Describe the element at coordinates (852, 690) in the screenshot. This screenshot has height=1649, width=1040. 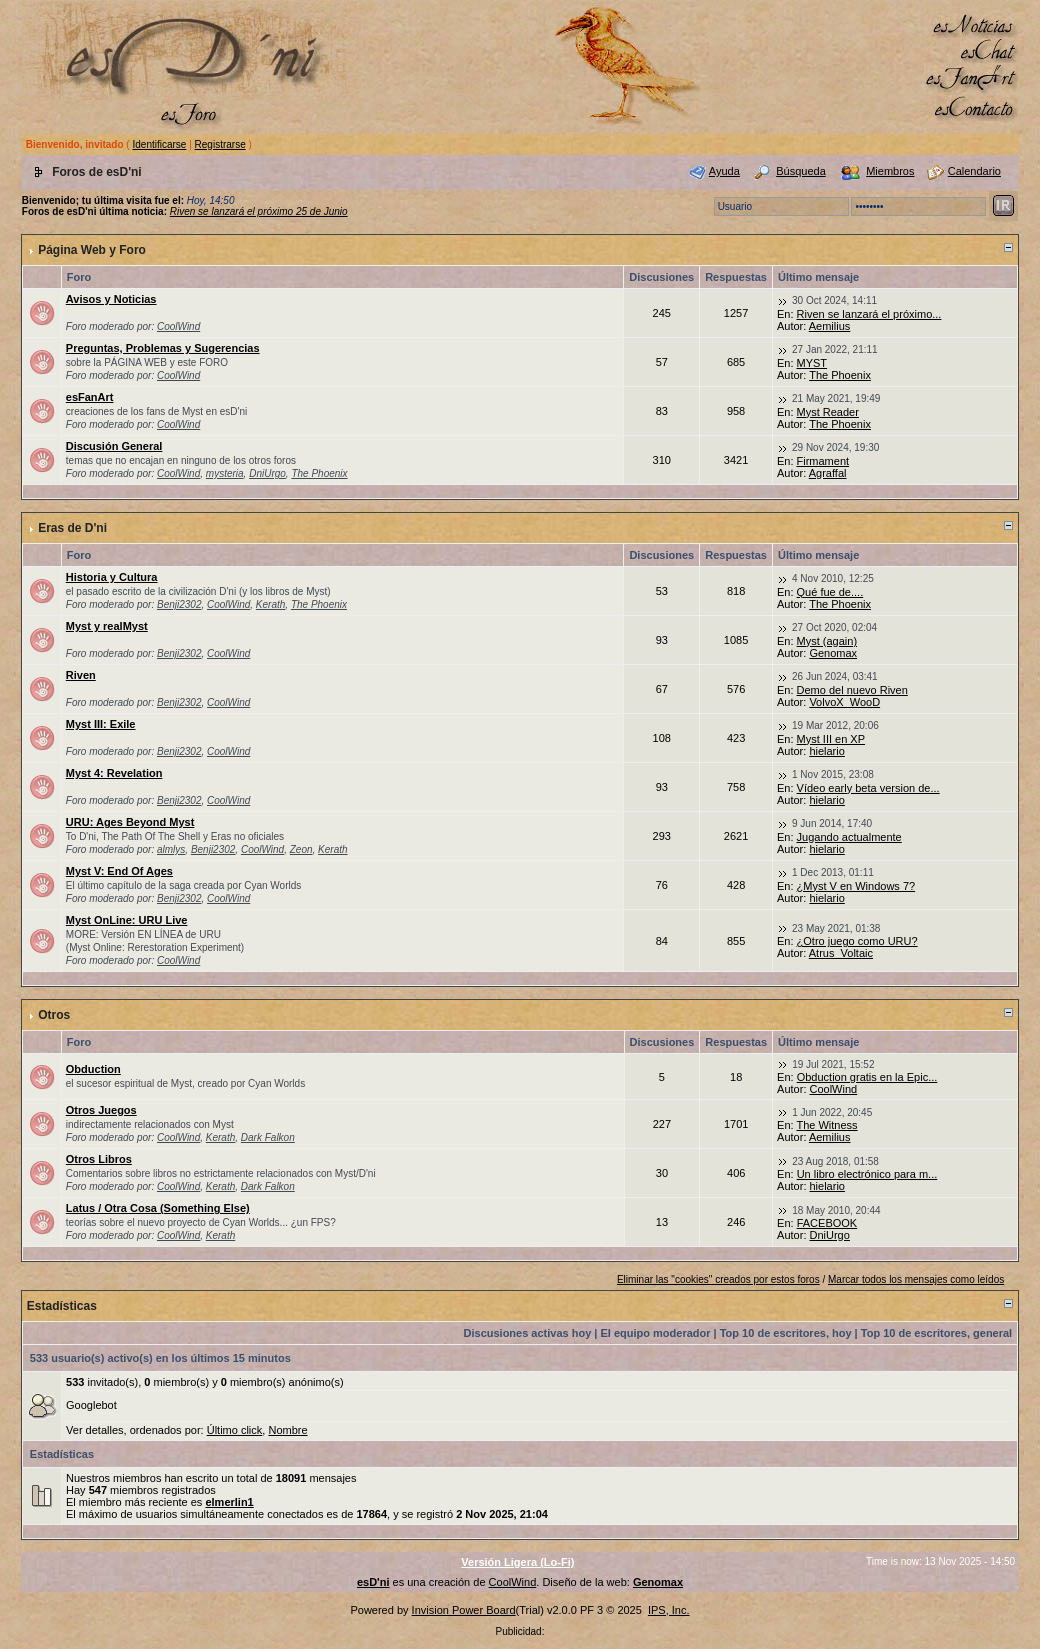
I see `Demo del nuevo Riven` at that location.